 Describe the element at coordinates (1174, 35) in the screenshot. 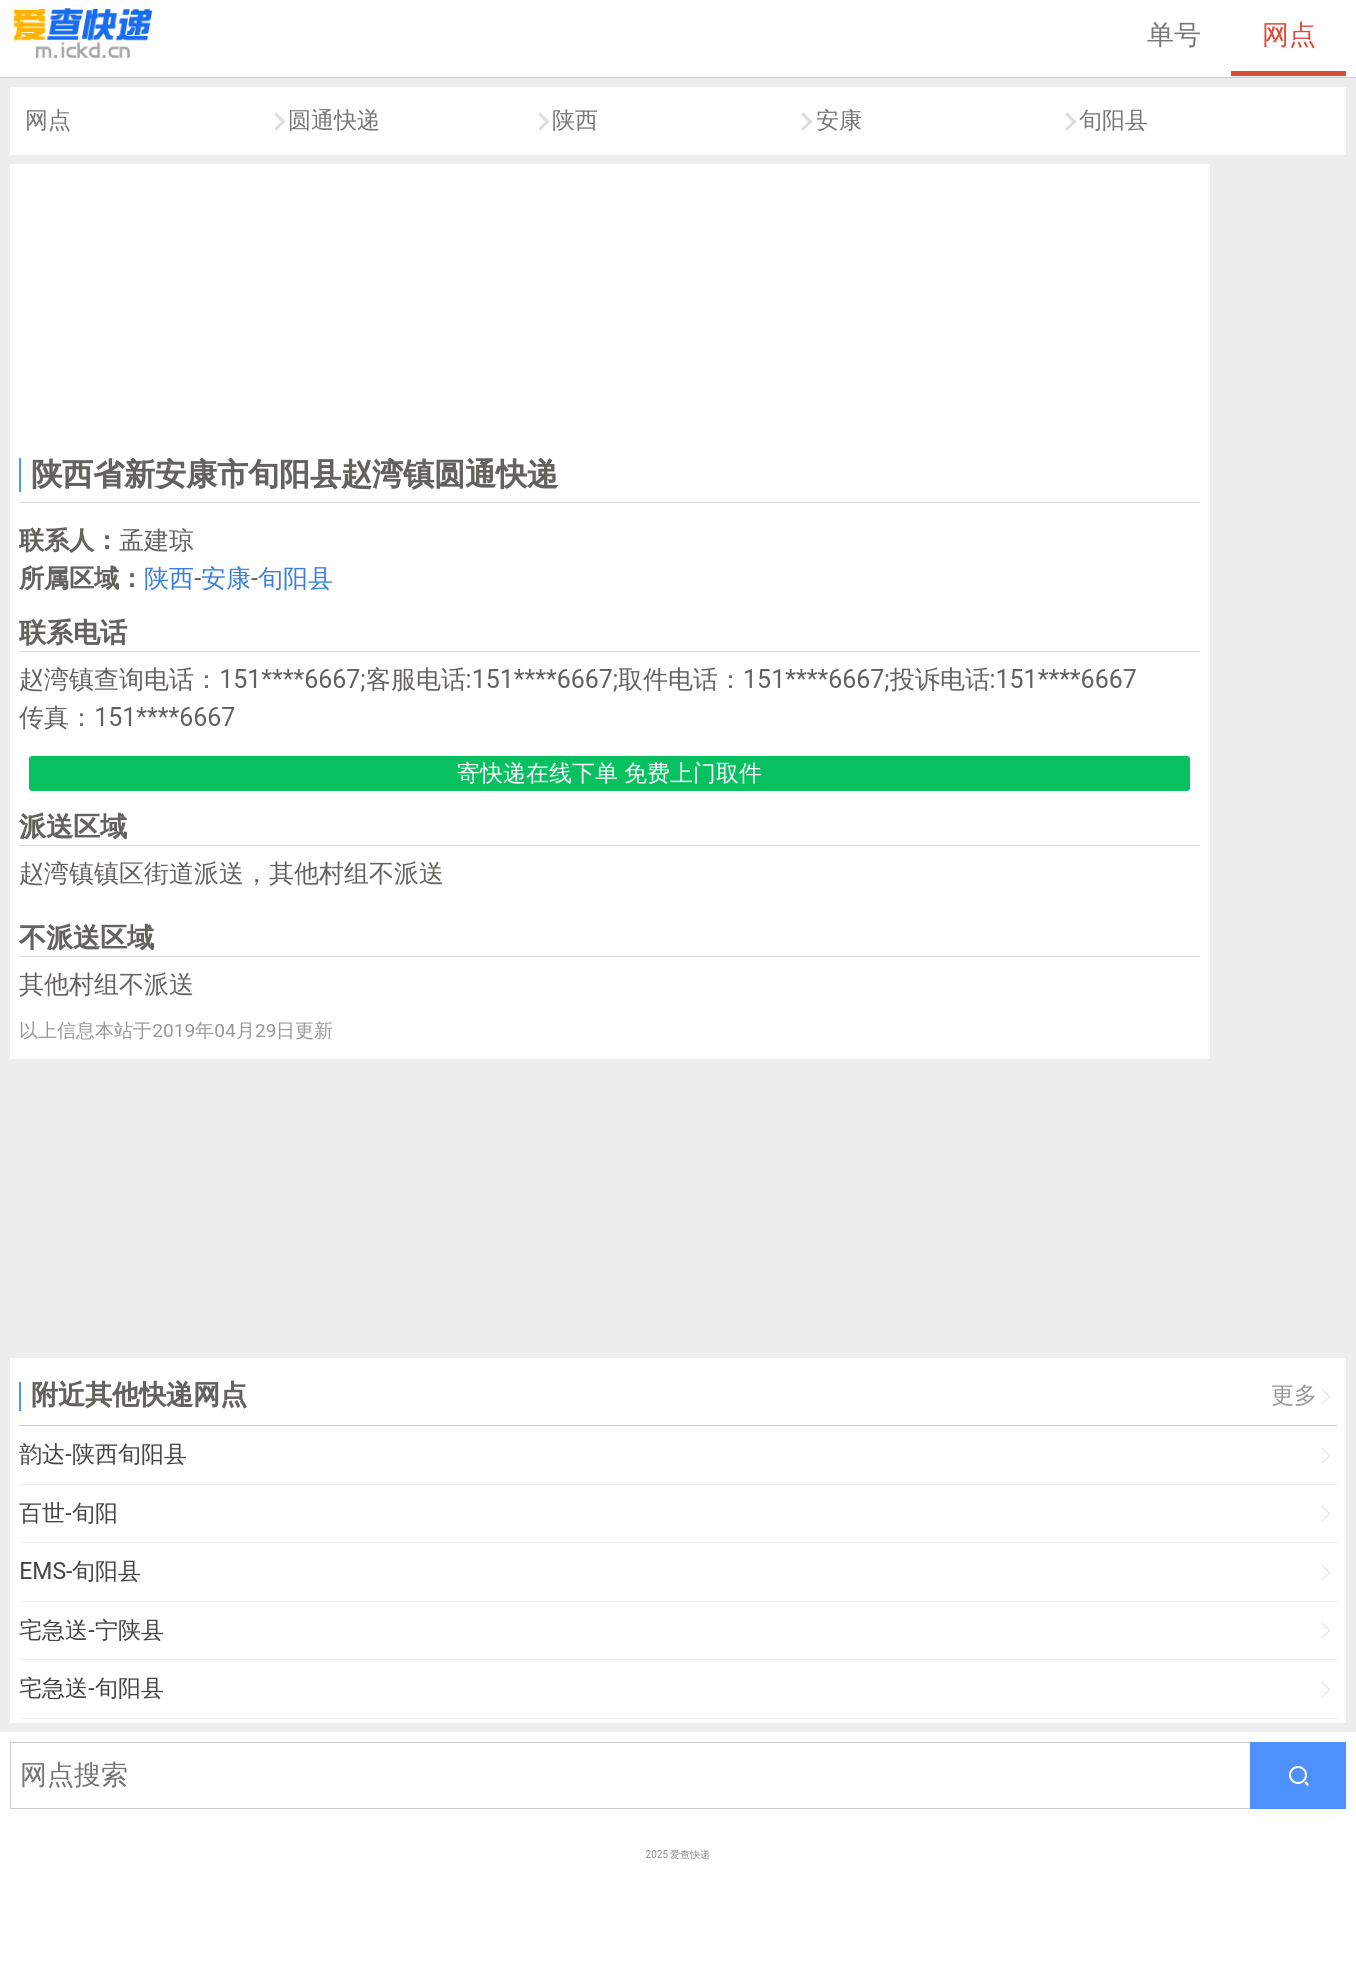

I see `单号` at that location.